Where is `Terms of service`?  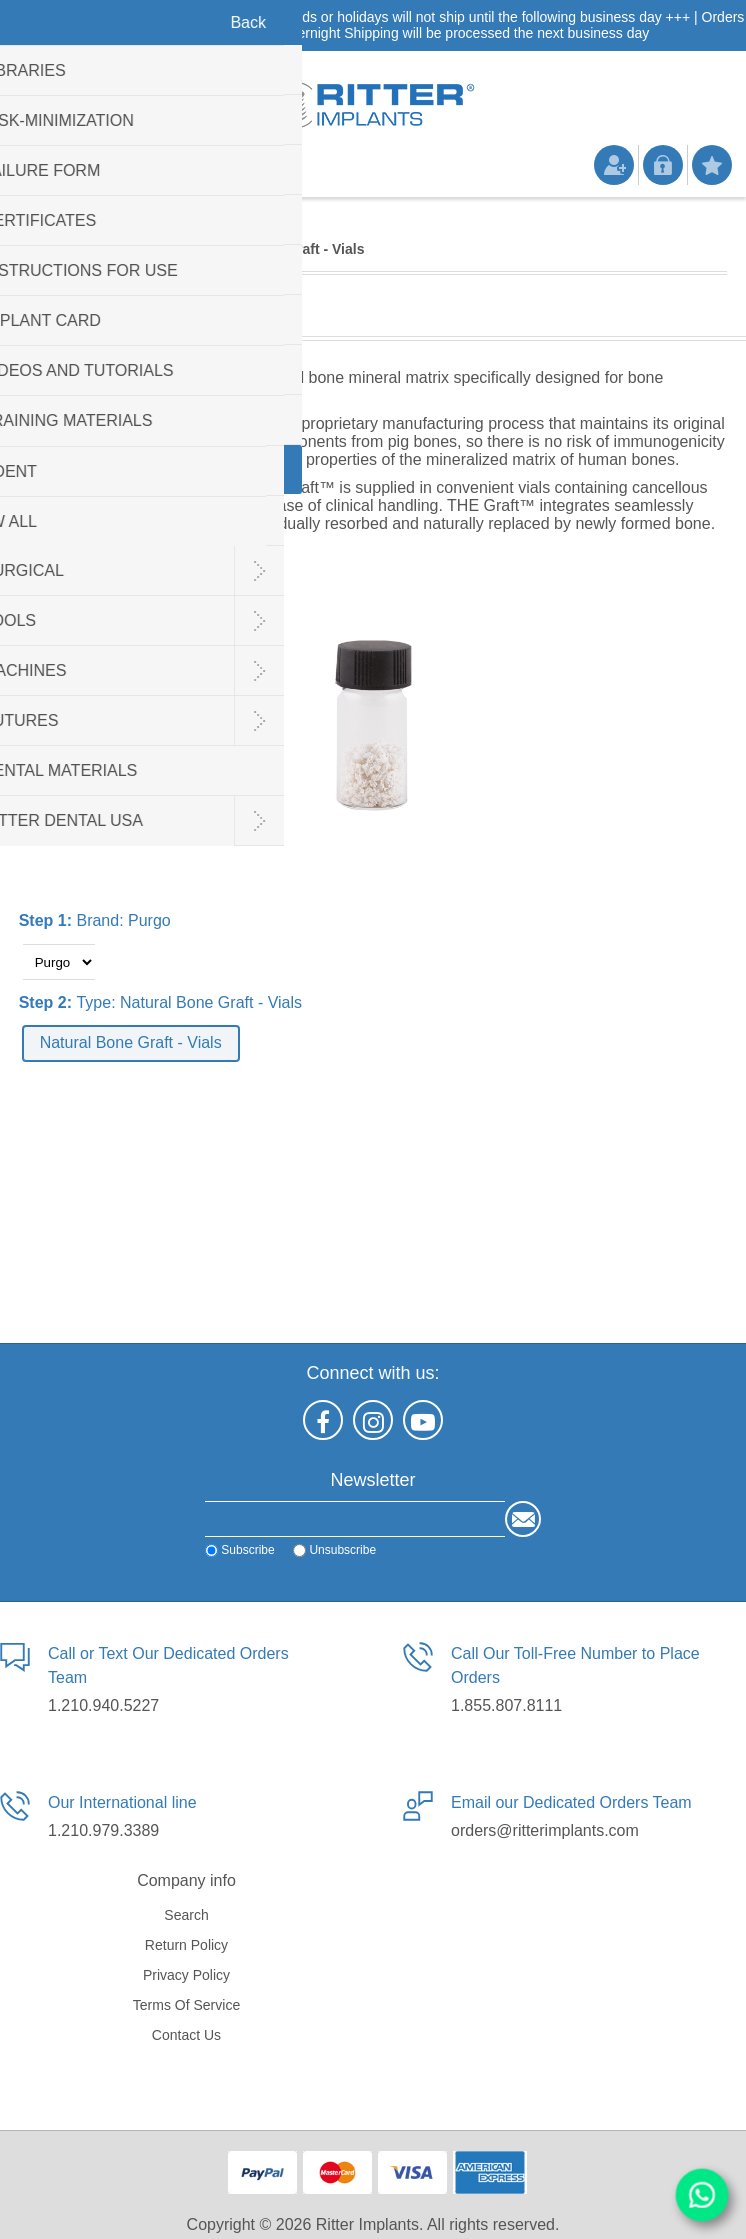
Terms of service is located at coordinates (186, 2005).